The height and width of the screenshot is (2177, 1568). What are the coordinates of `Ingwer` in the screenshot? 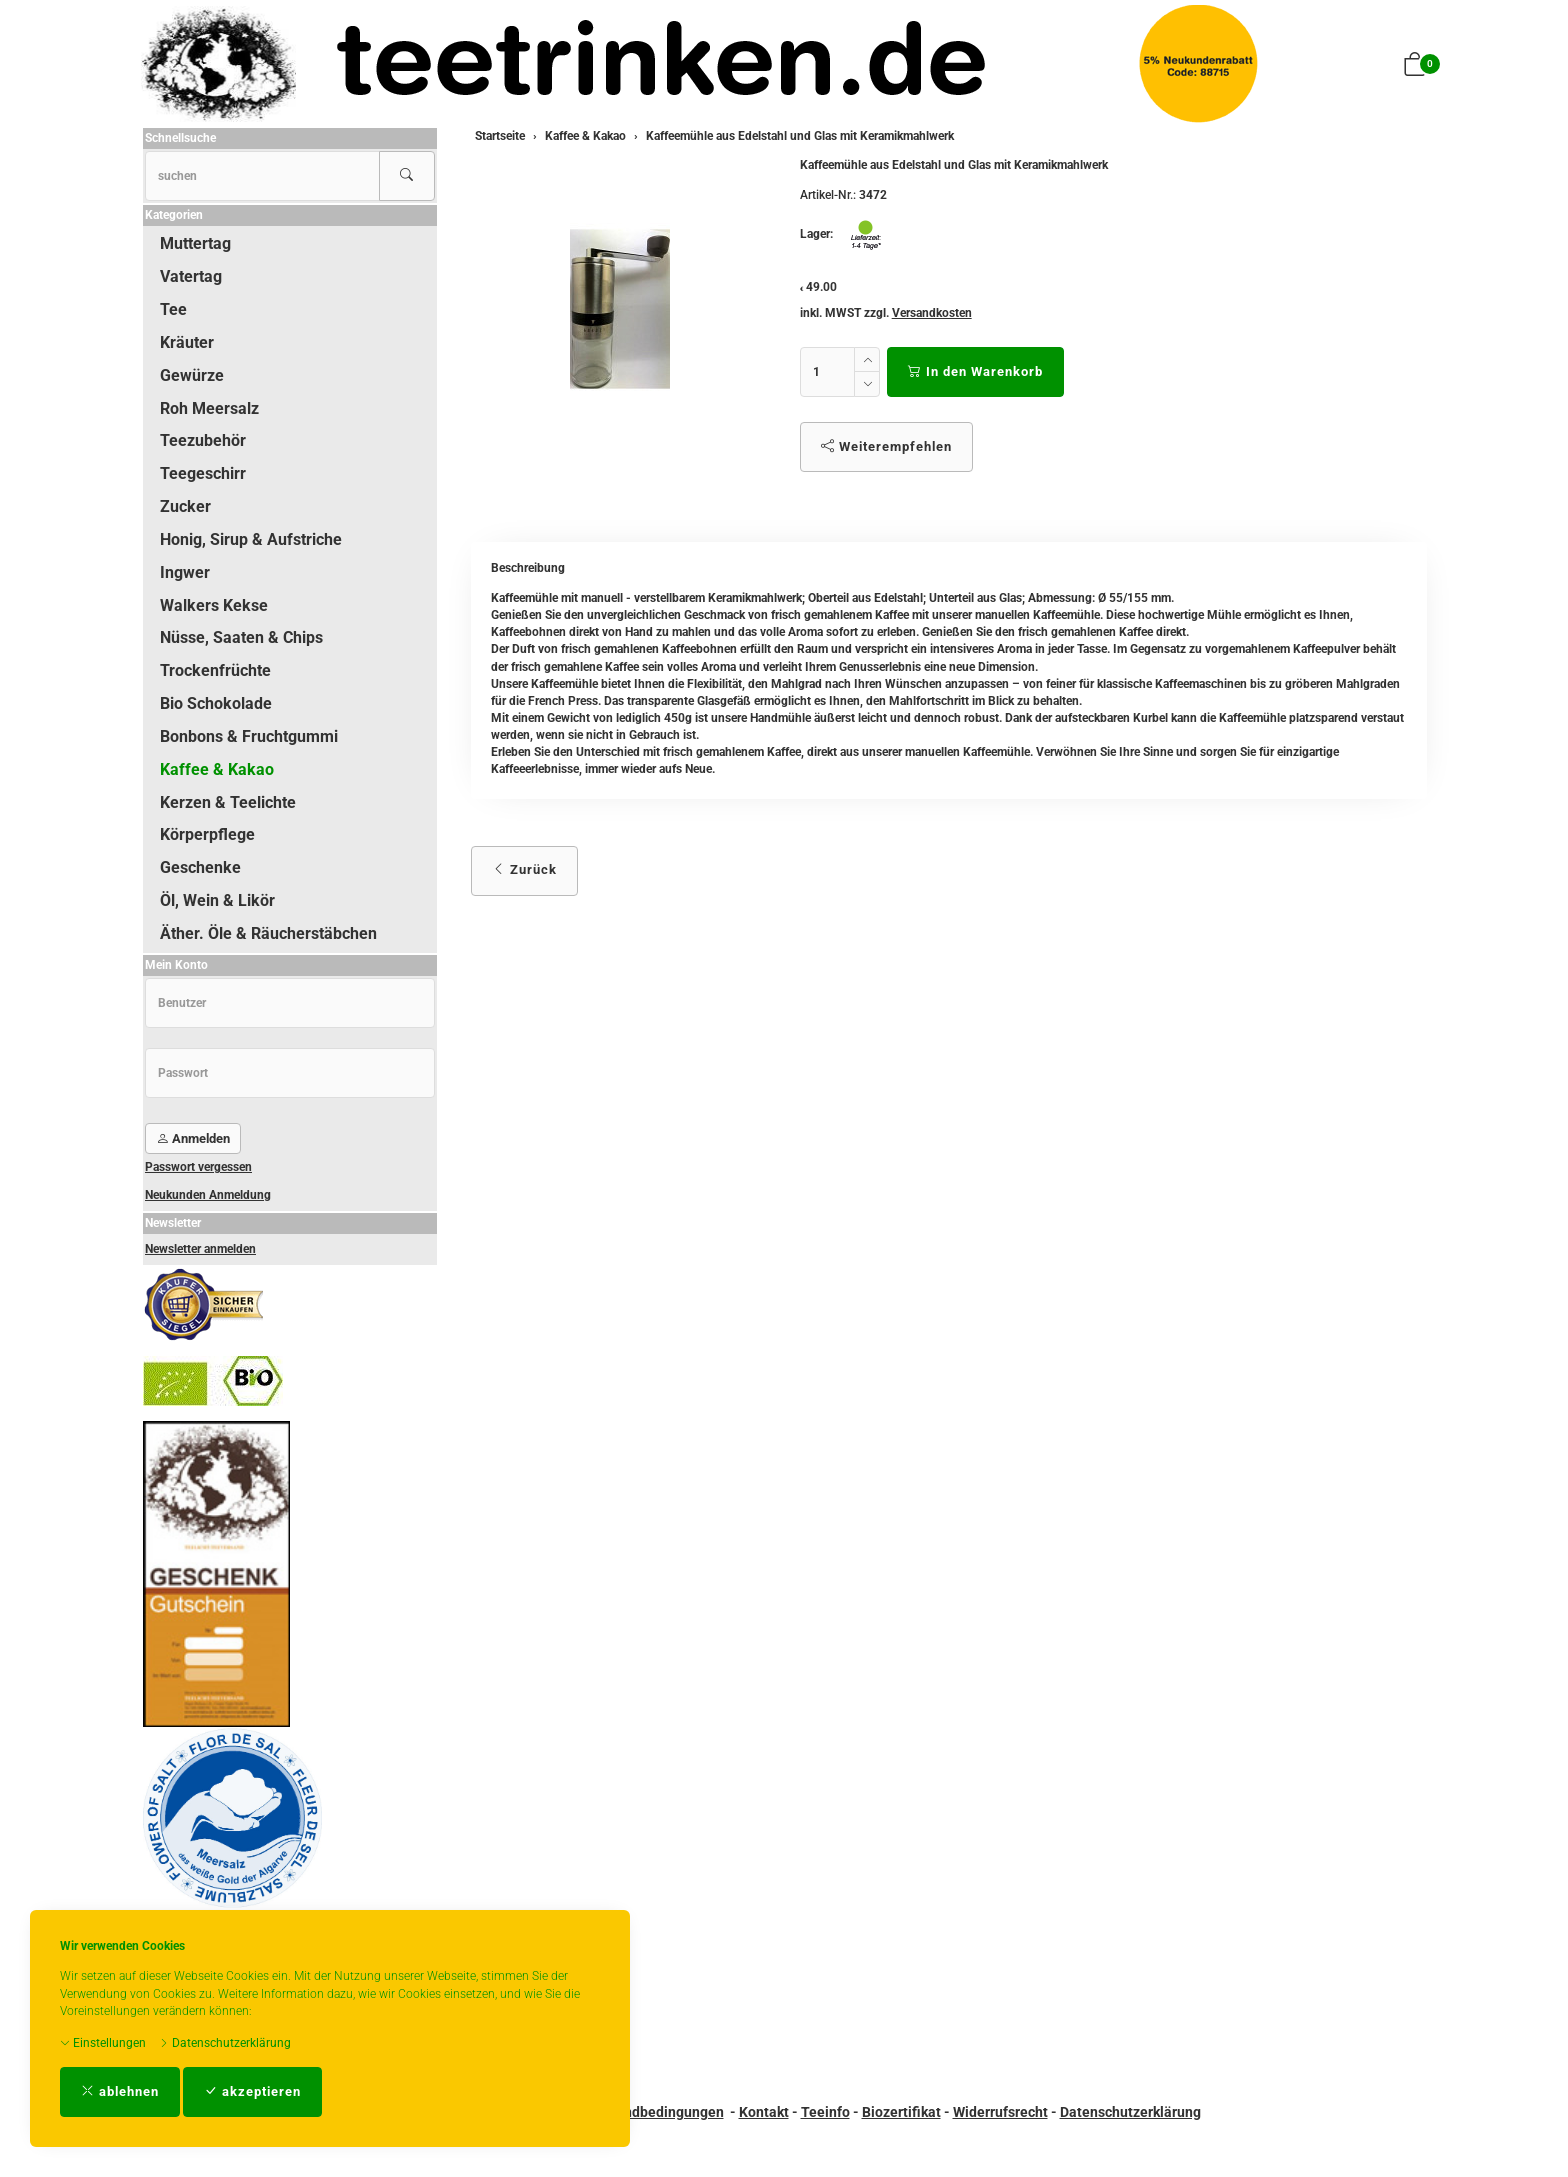 It's located at (185, 572).